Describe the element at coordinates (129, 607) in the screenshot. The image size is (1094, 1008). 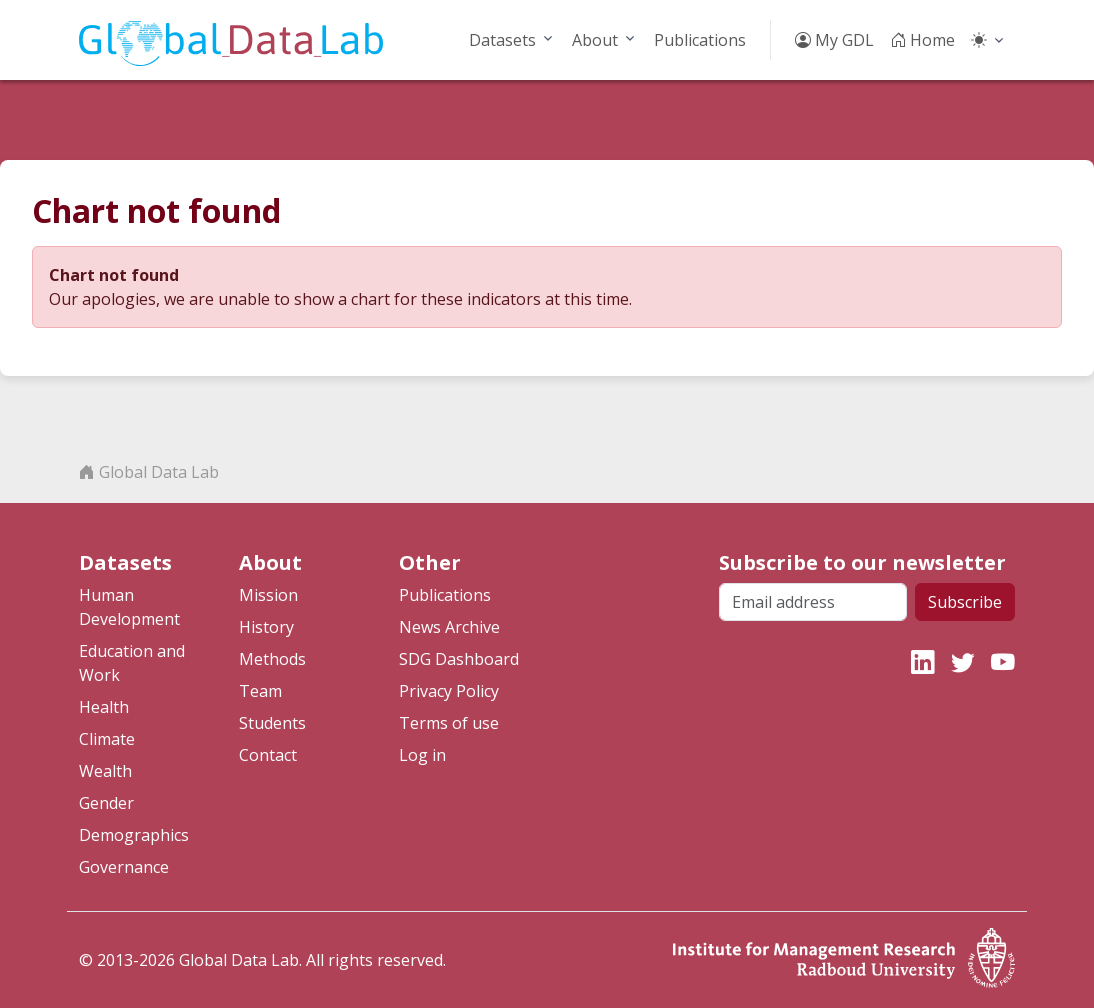
I see `Human Development` at that location.